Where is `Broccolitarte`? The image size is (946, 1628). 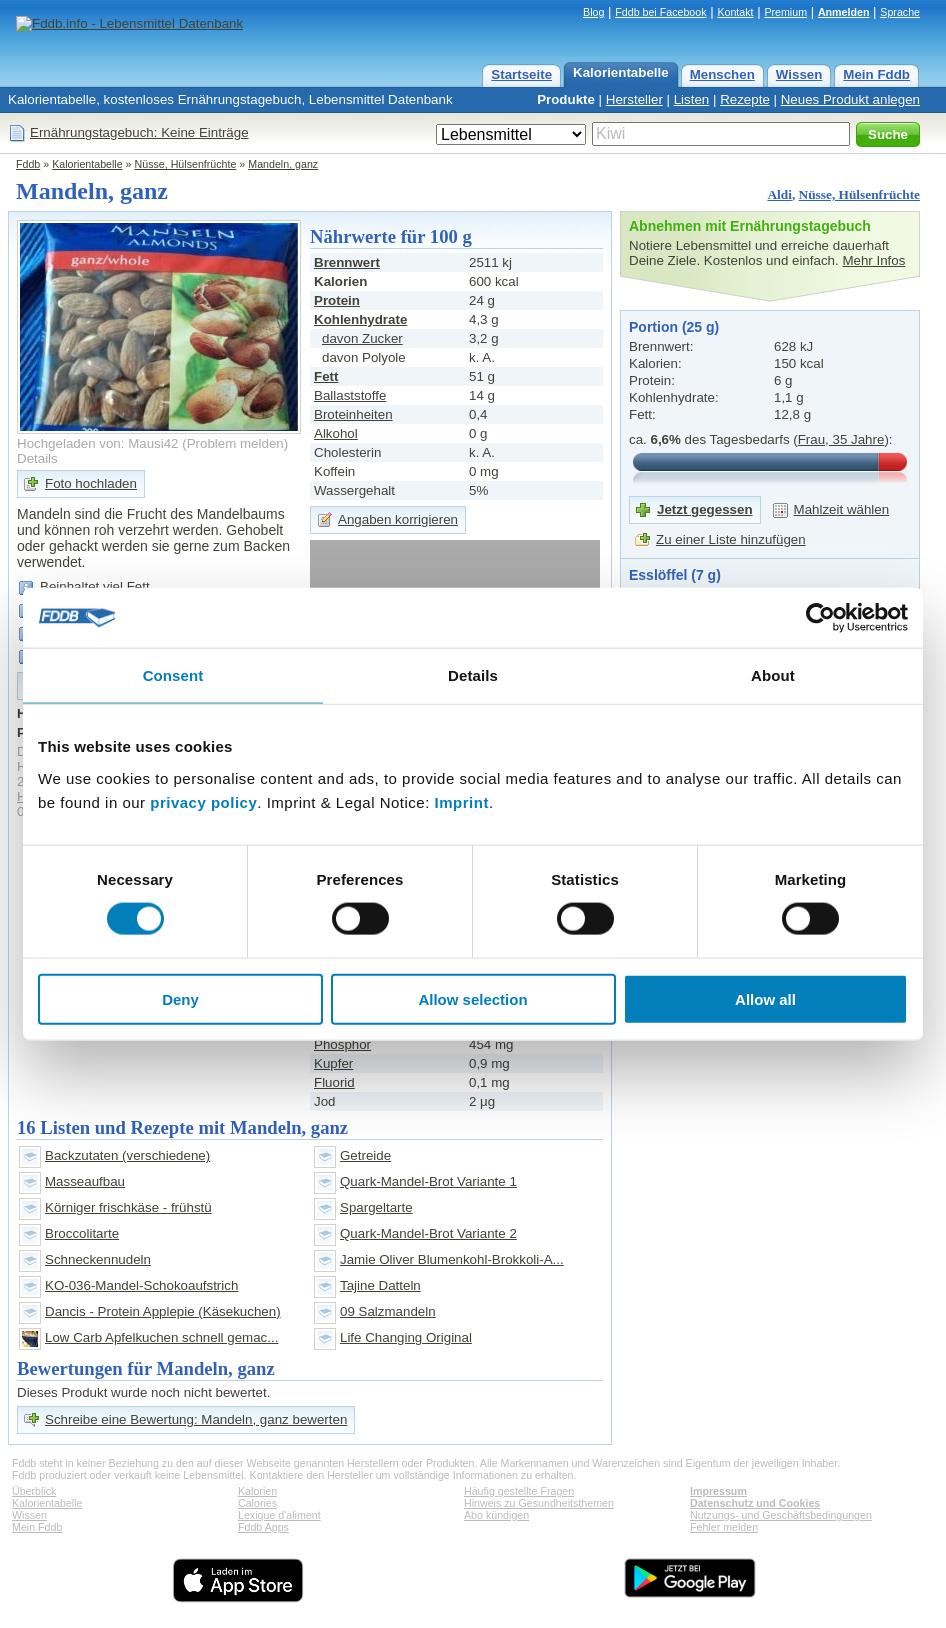 Broccolitarte is located at coordinates (82, 1233).